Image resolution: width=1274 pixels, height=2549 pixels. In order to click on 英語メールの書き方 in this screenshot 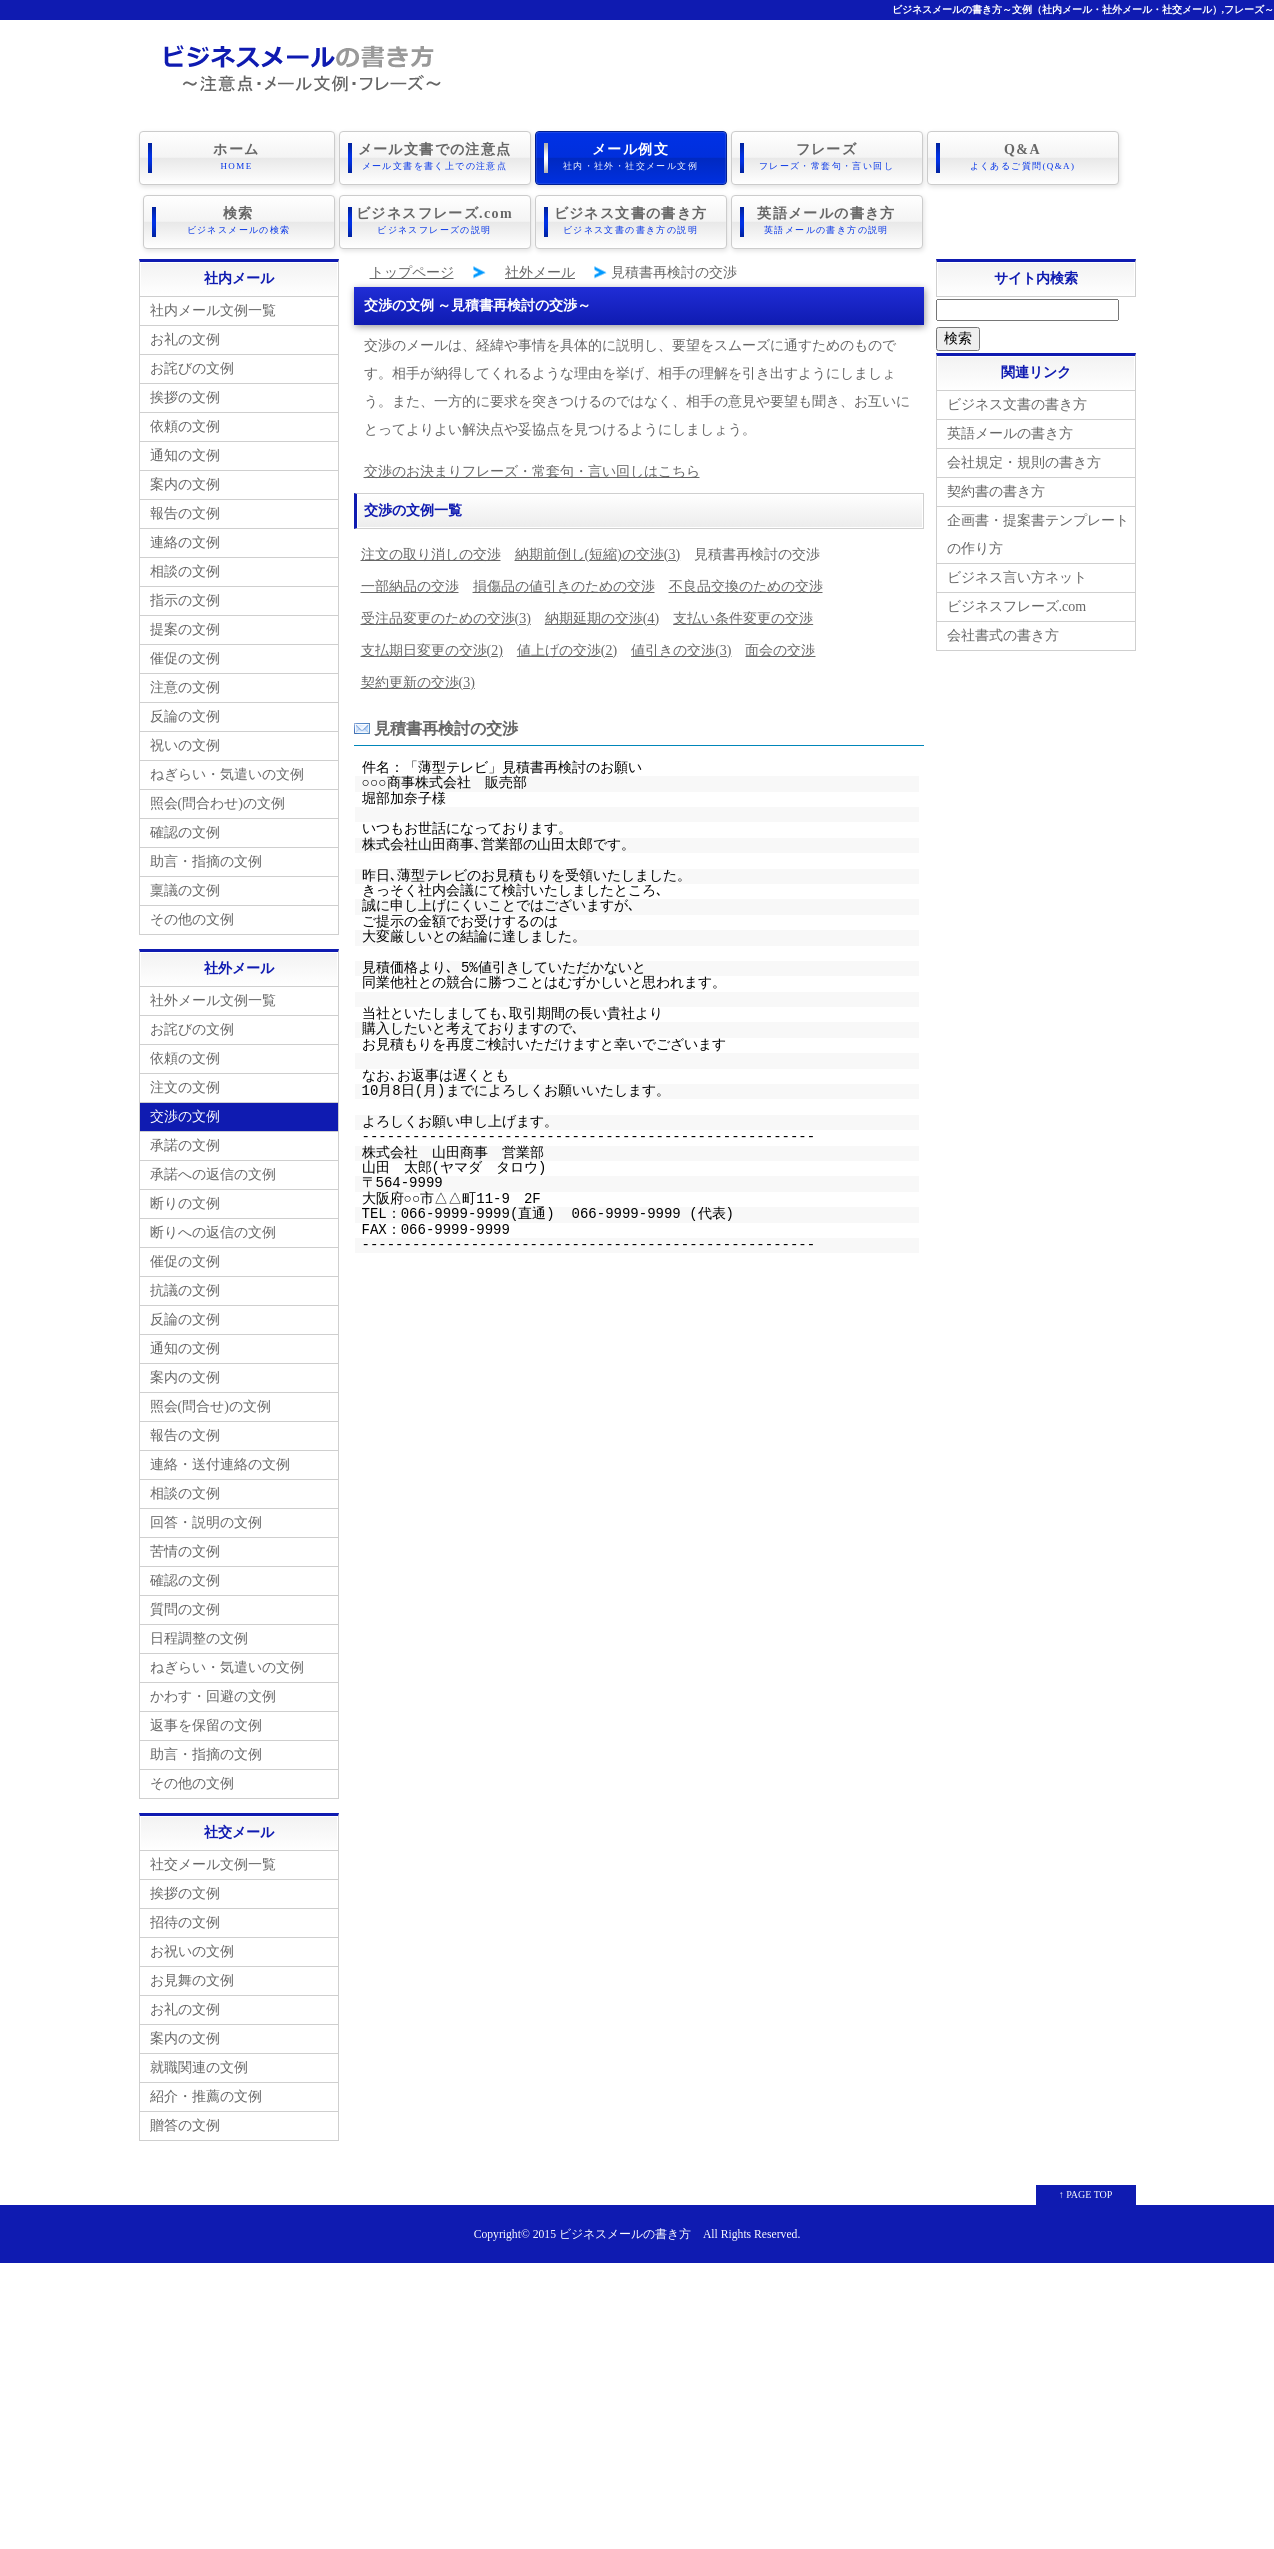, I will do `click(827, 219)`.